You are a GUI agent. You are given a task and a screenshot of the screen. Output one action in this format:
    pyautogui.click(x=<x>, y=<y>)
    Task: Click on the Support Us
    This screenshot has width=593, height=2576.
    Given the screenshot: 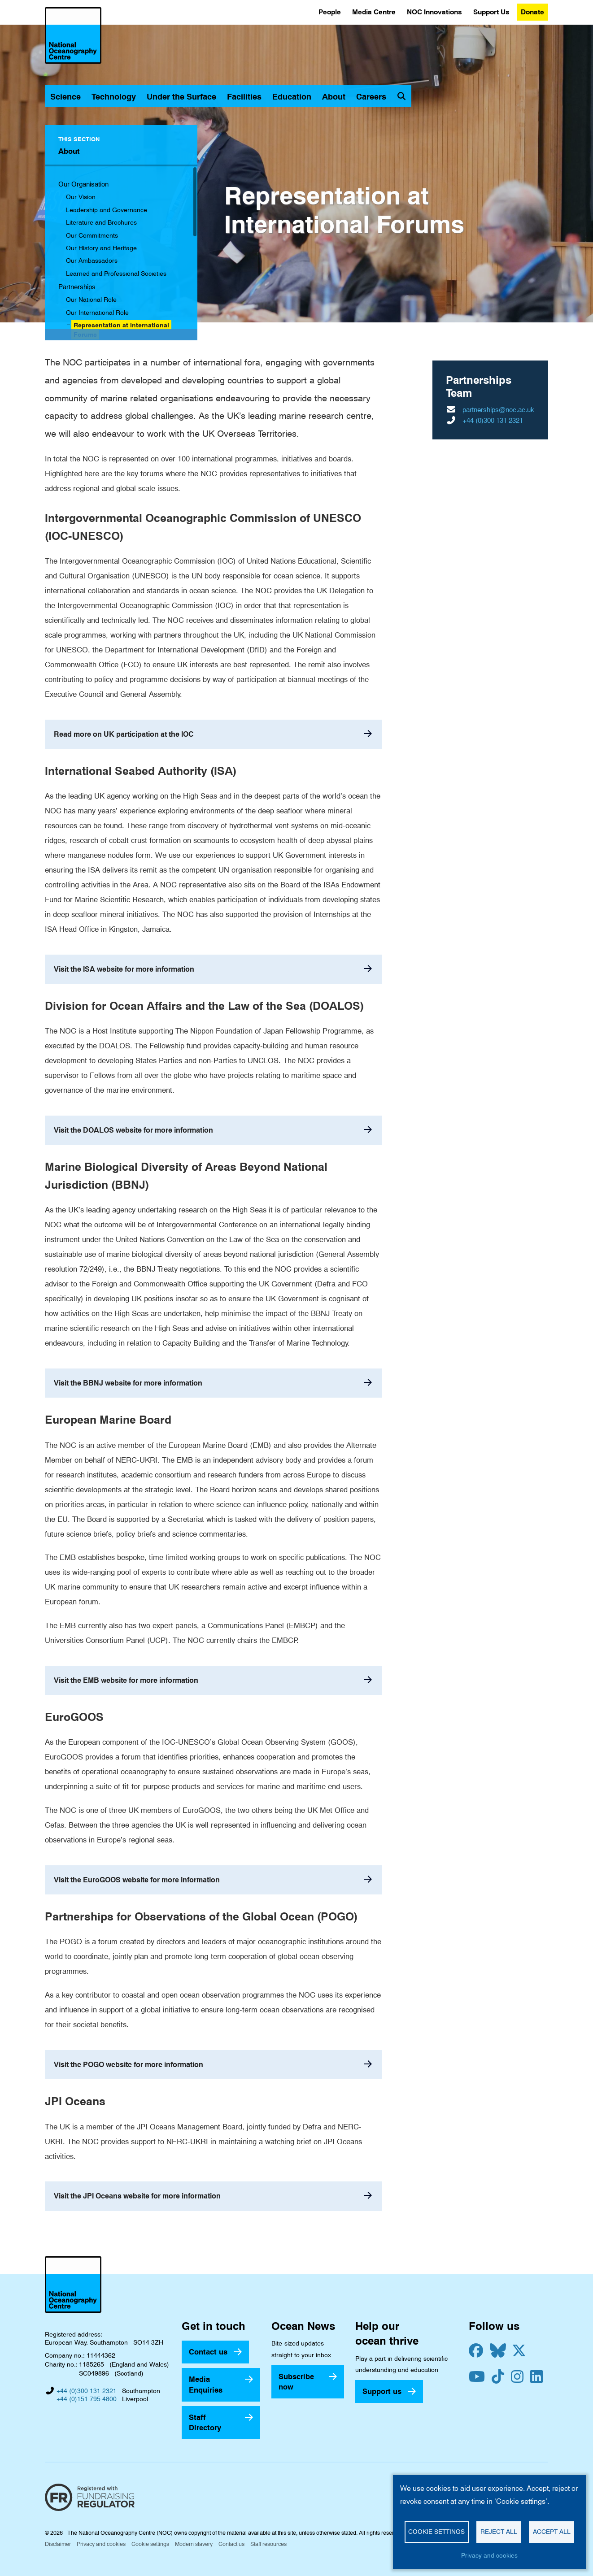 What is the action you would take?
    pyautogui.click(x=491, y=12)
    